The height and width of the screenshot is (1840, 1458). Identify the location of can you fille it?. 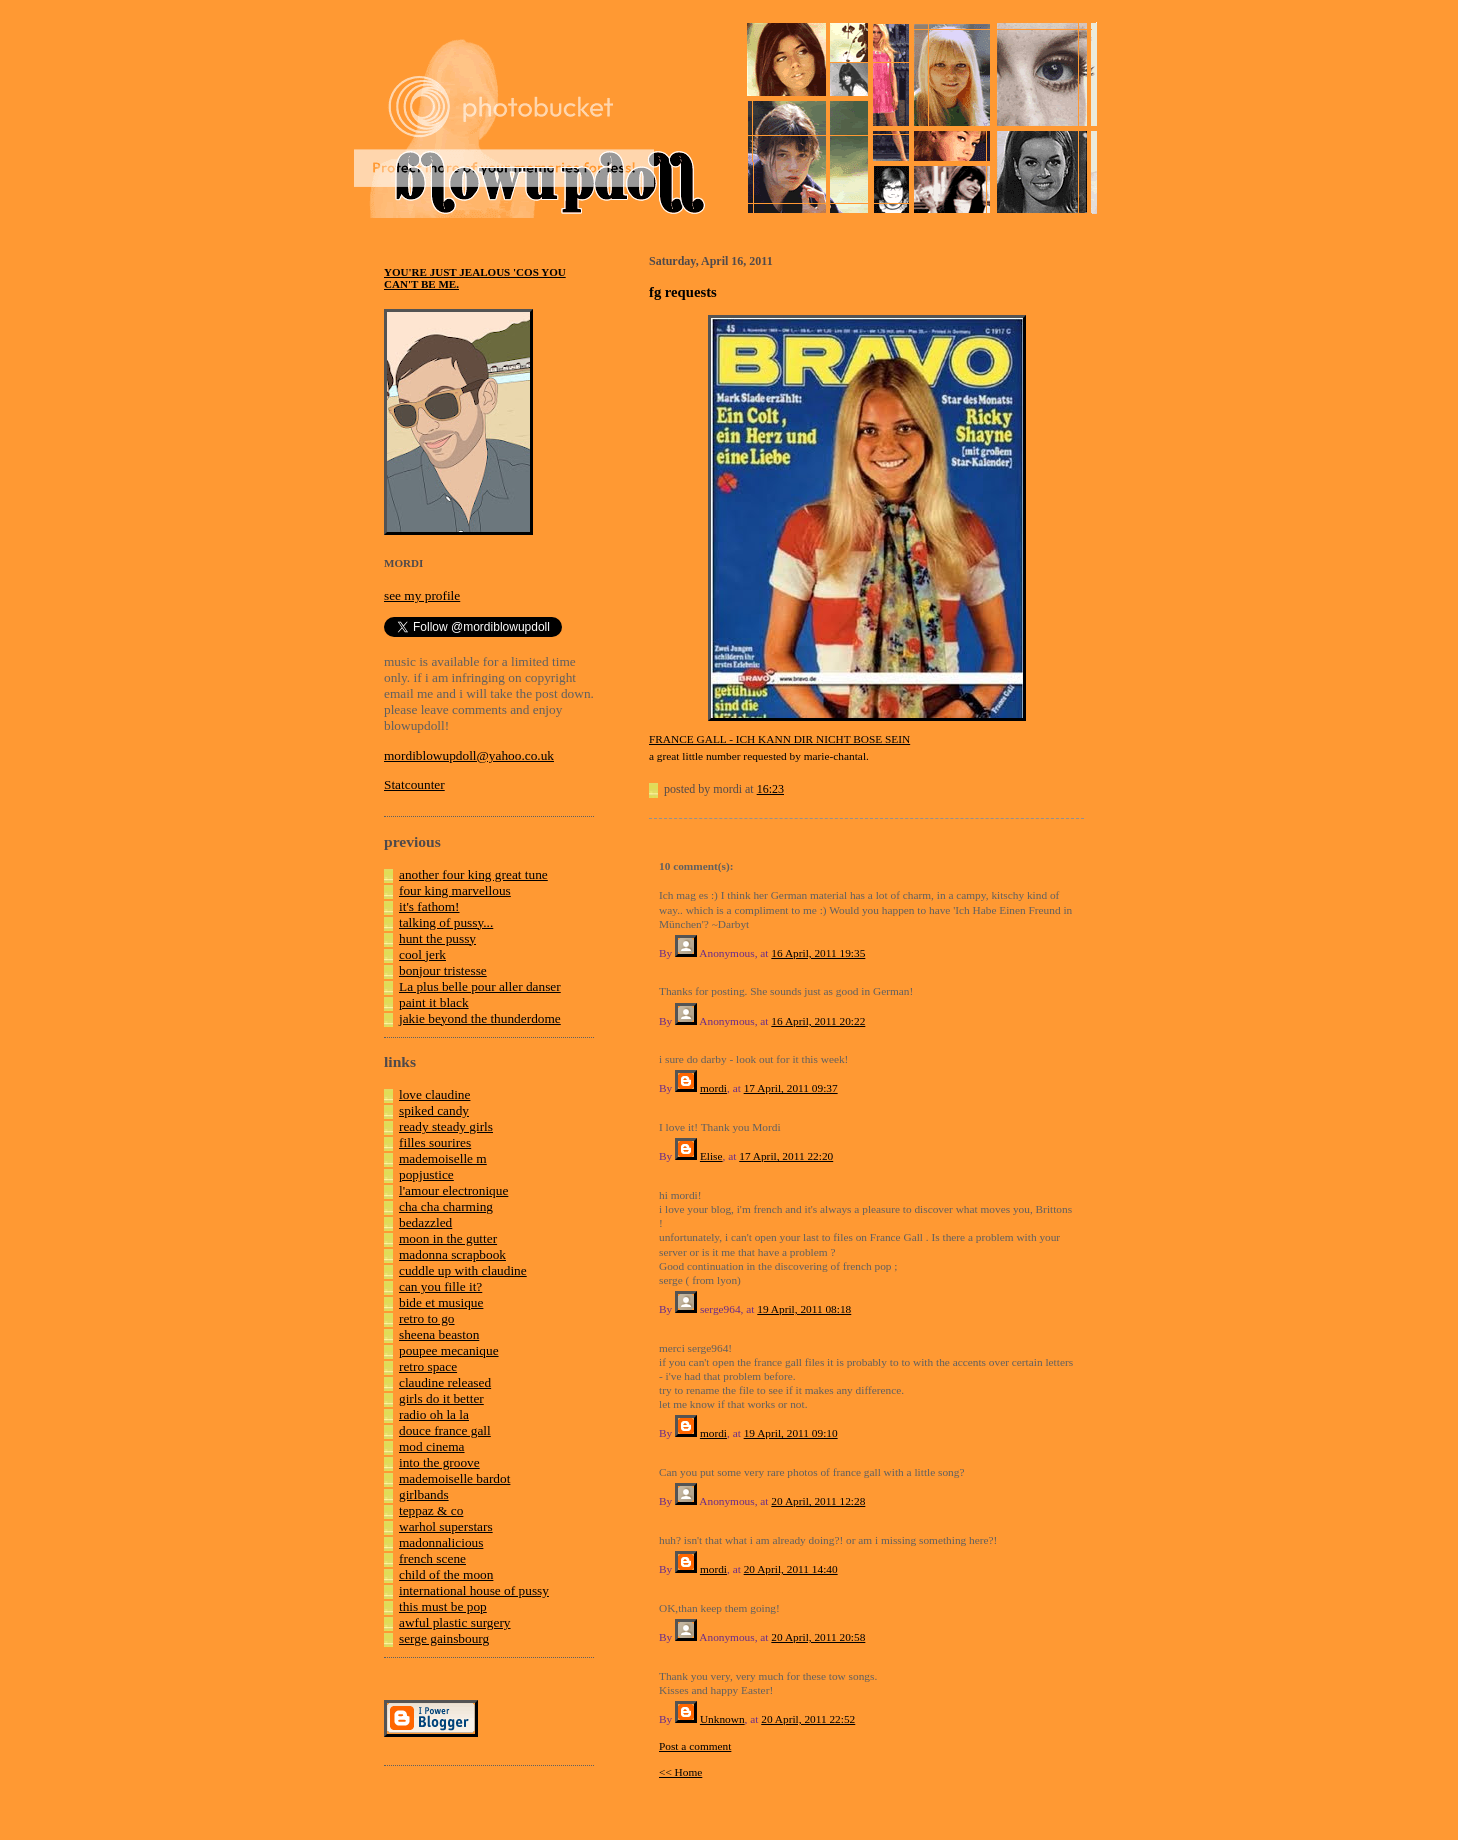
(440, 1286).